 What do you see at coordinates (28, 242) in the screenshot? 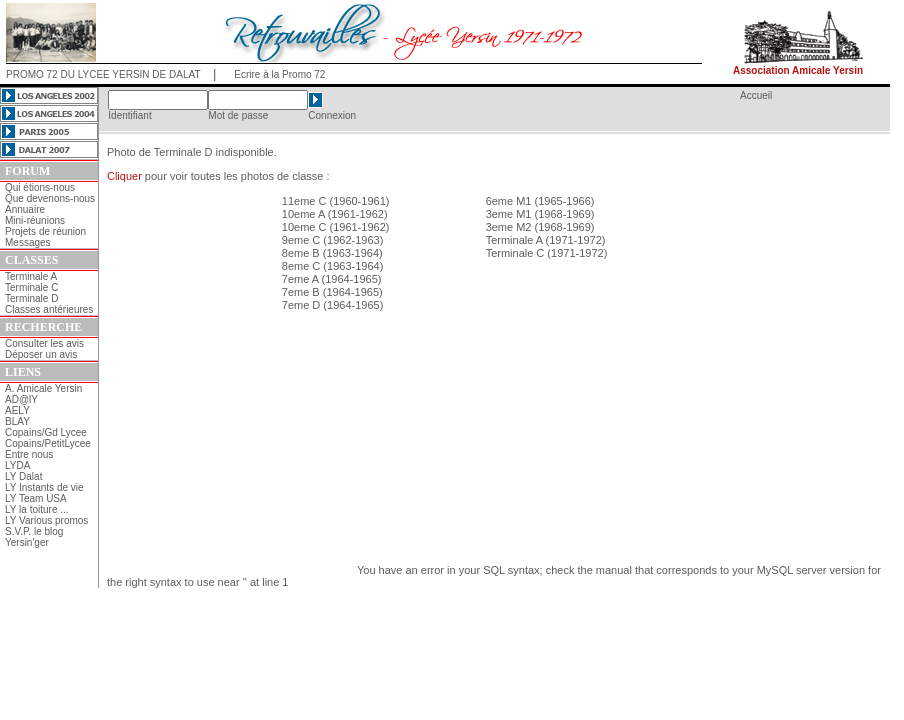
I see `Messages` at bounding box center [28, 242].